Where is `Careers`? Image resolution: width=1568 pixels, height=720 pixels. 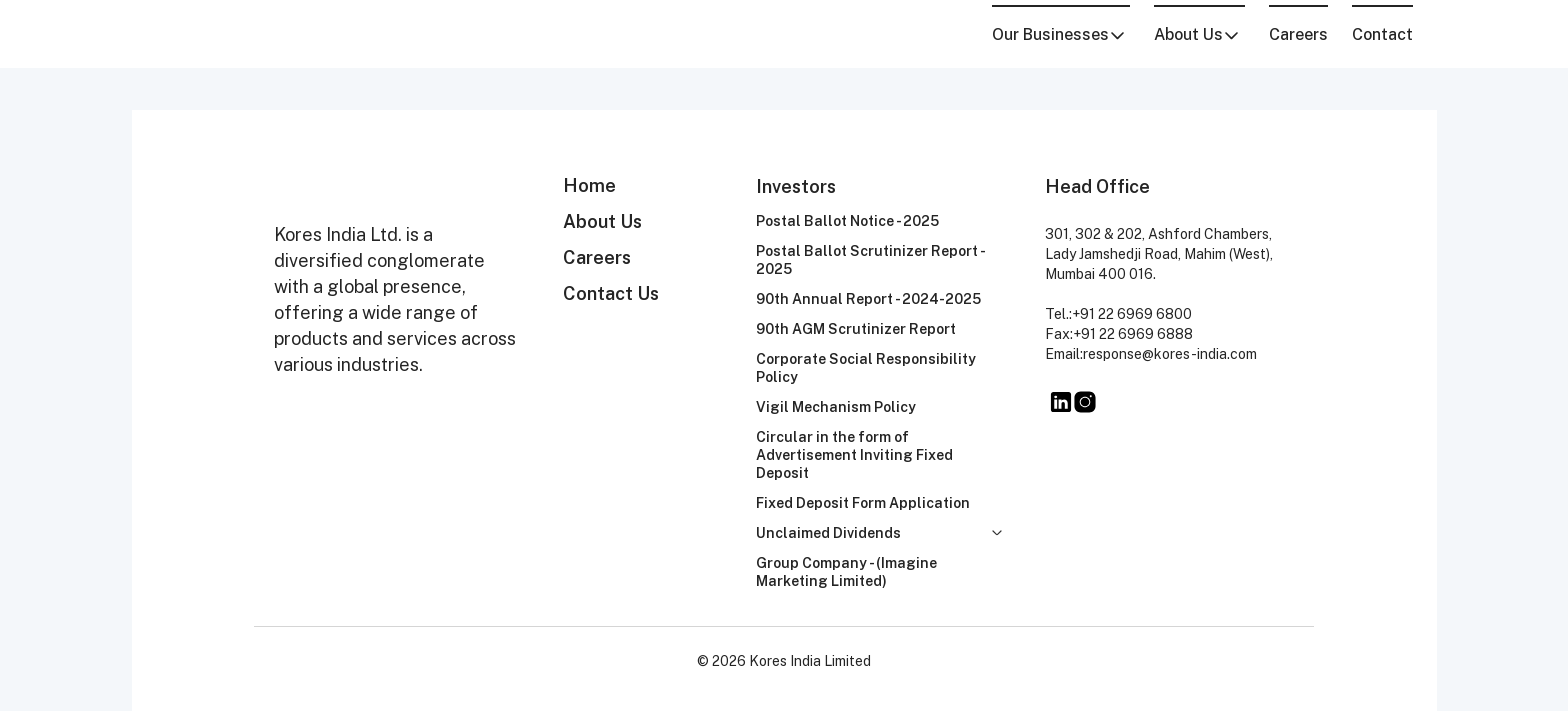
Careers is located at coordinates (1298, 34).